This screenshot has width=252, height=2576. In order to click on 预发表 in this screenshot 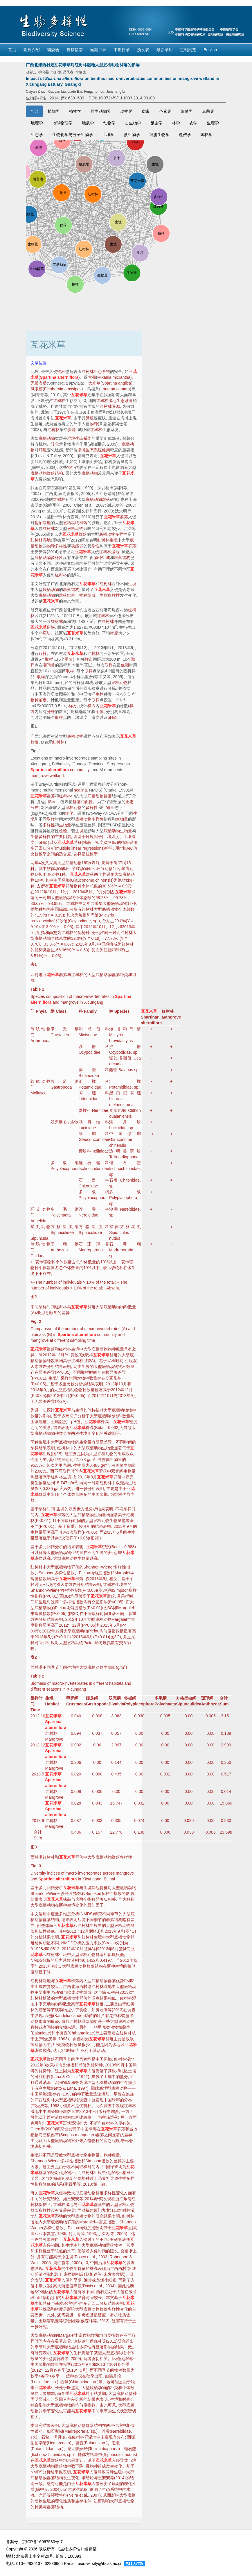, I will do `click(143, 49)`.